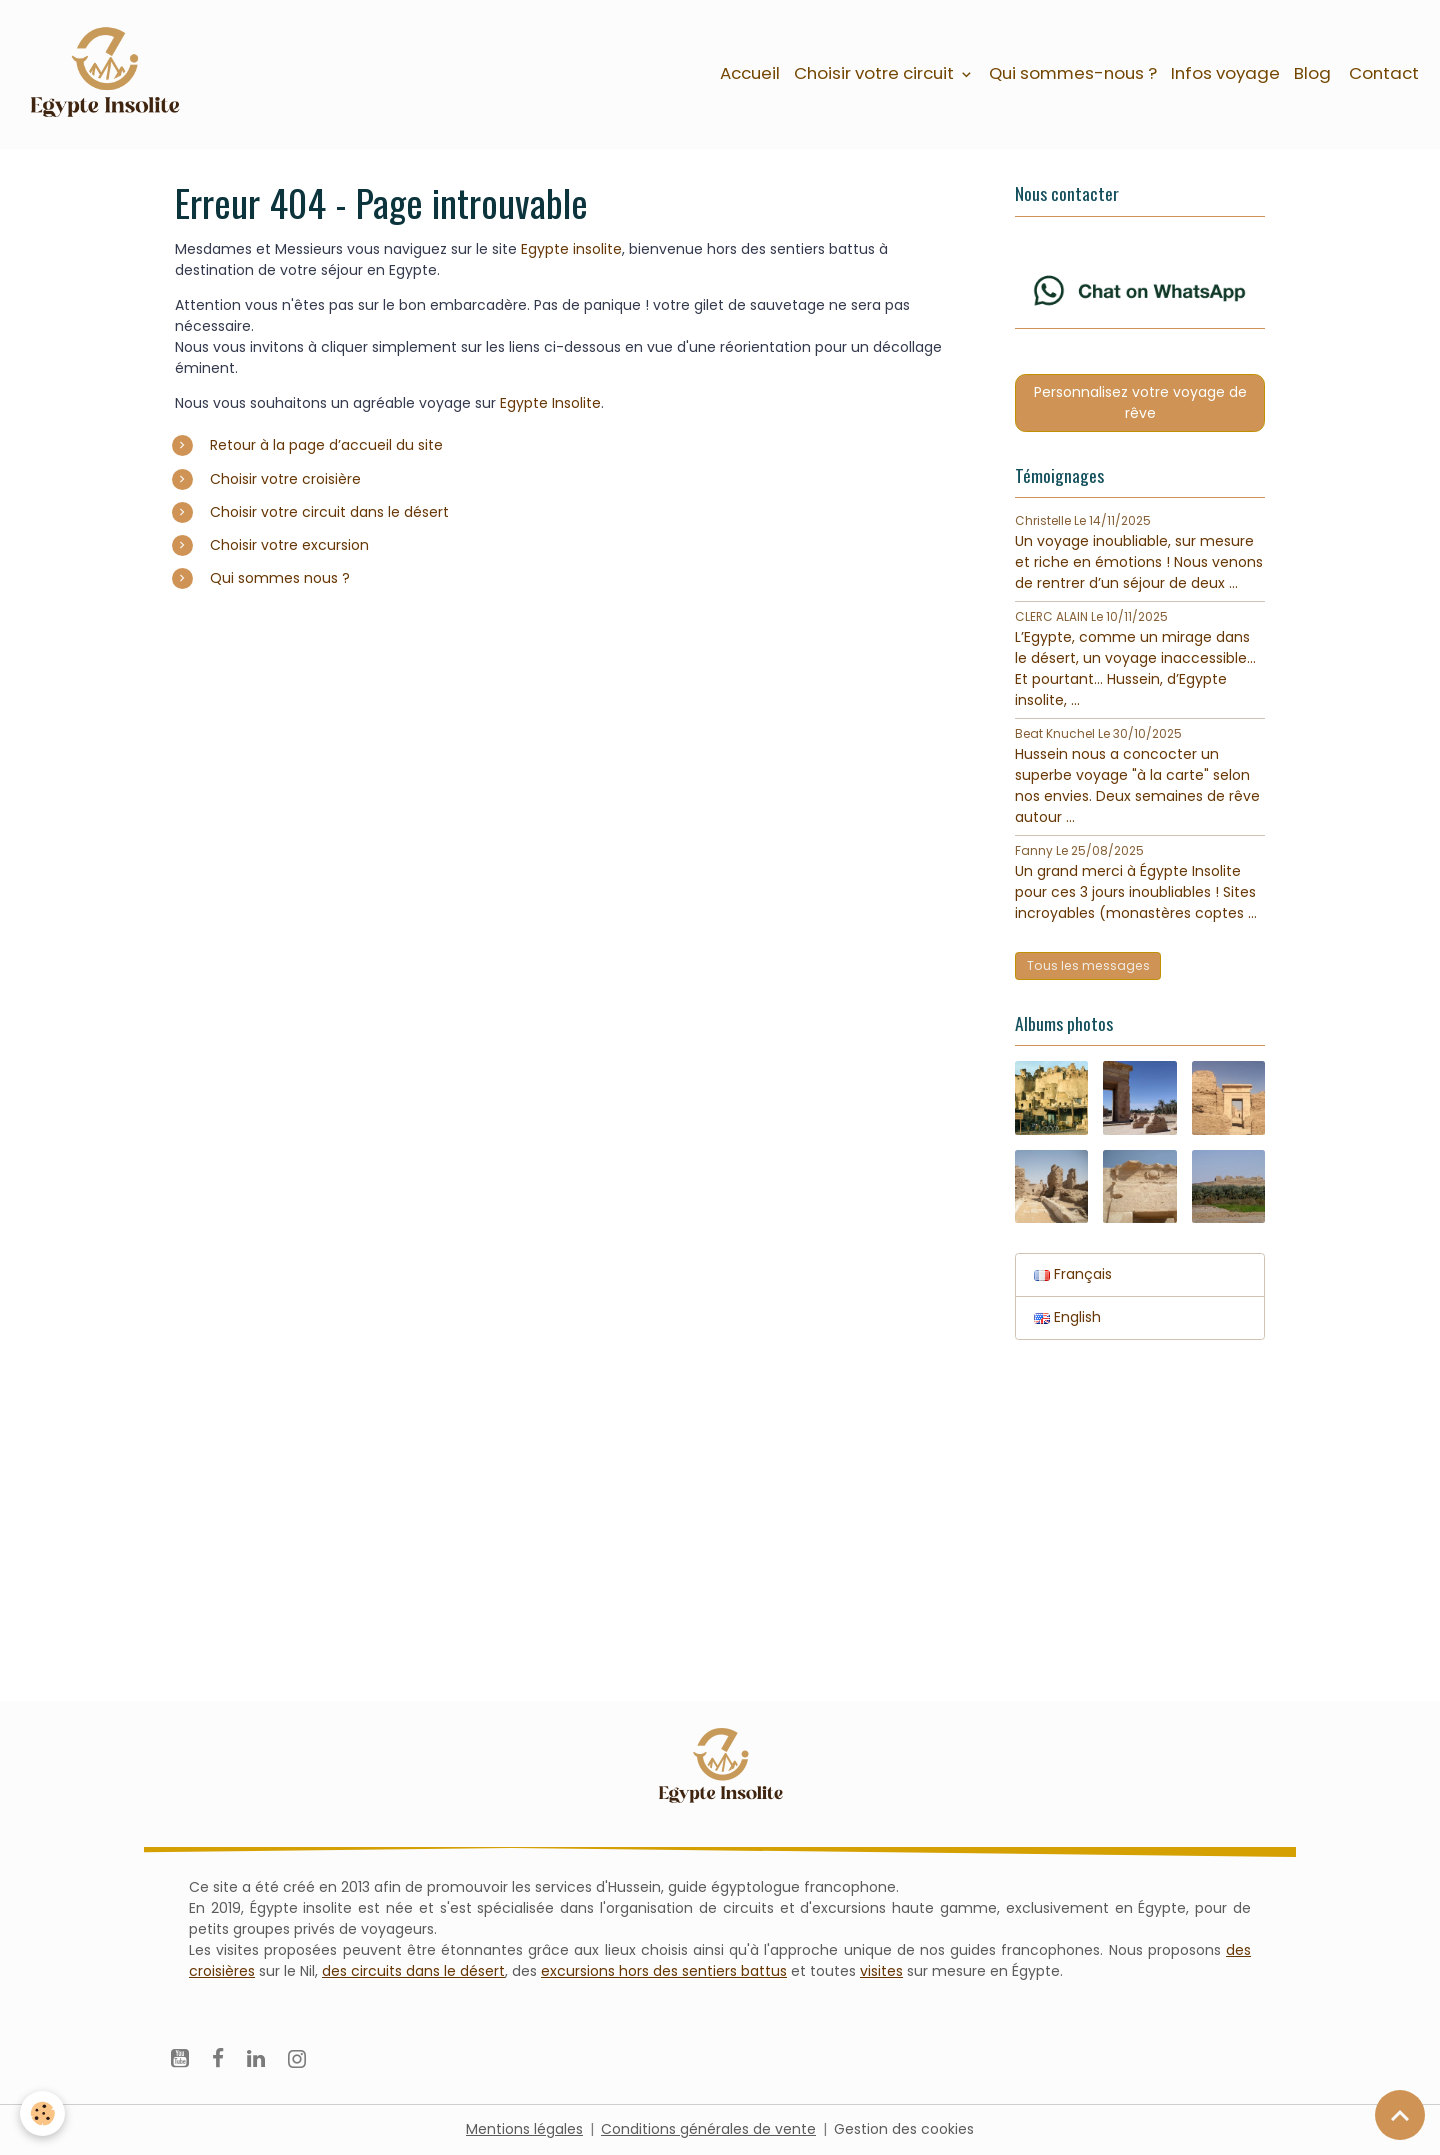 Image resolution: width=1440 pixels, height=2155 pixels. Describe the element at coordinates (1073, 73) in the screenshot. I see `Qui sommes-nous ?` at that location.